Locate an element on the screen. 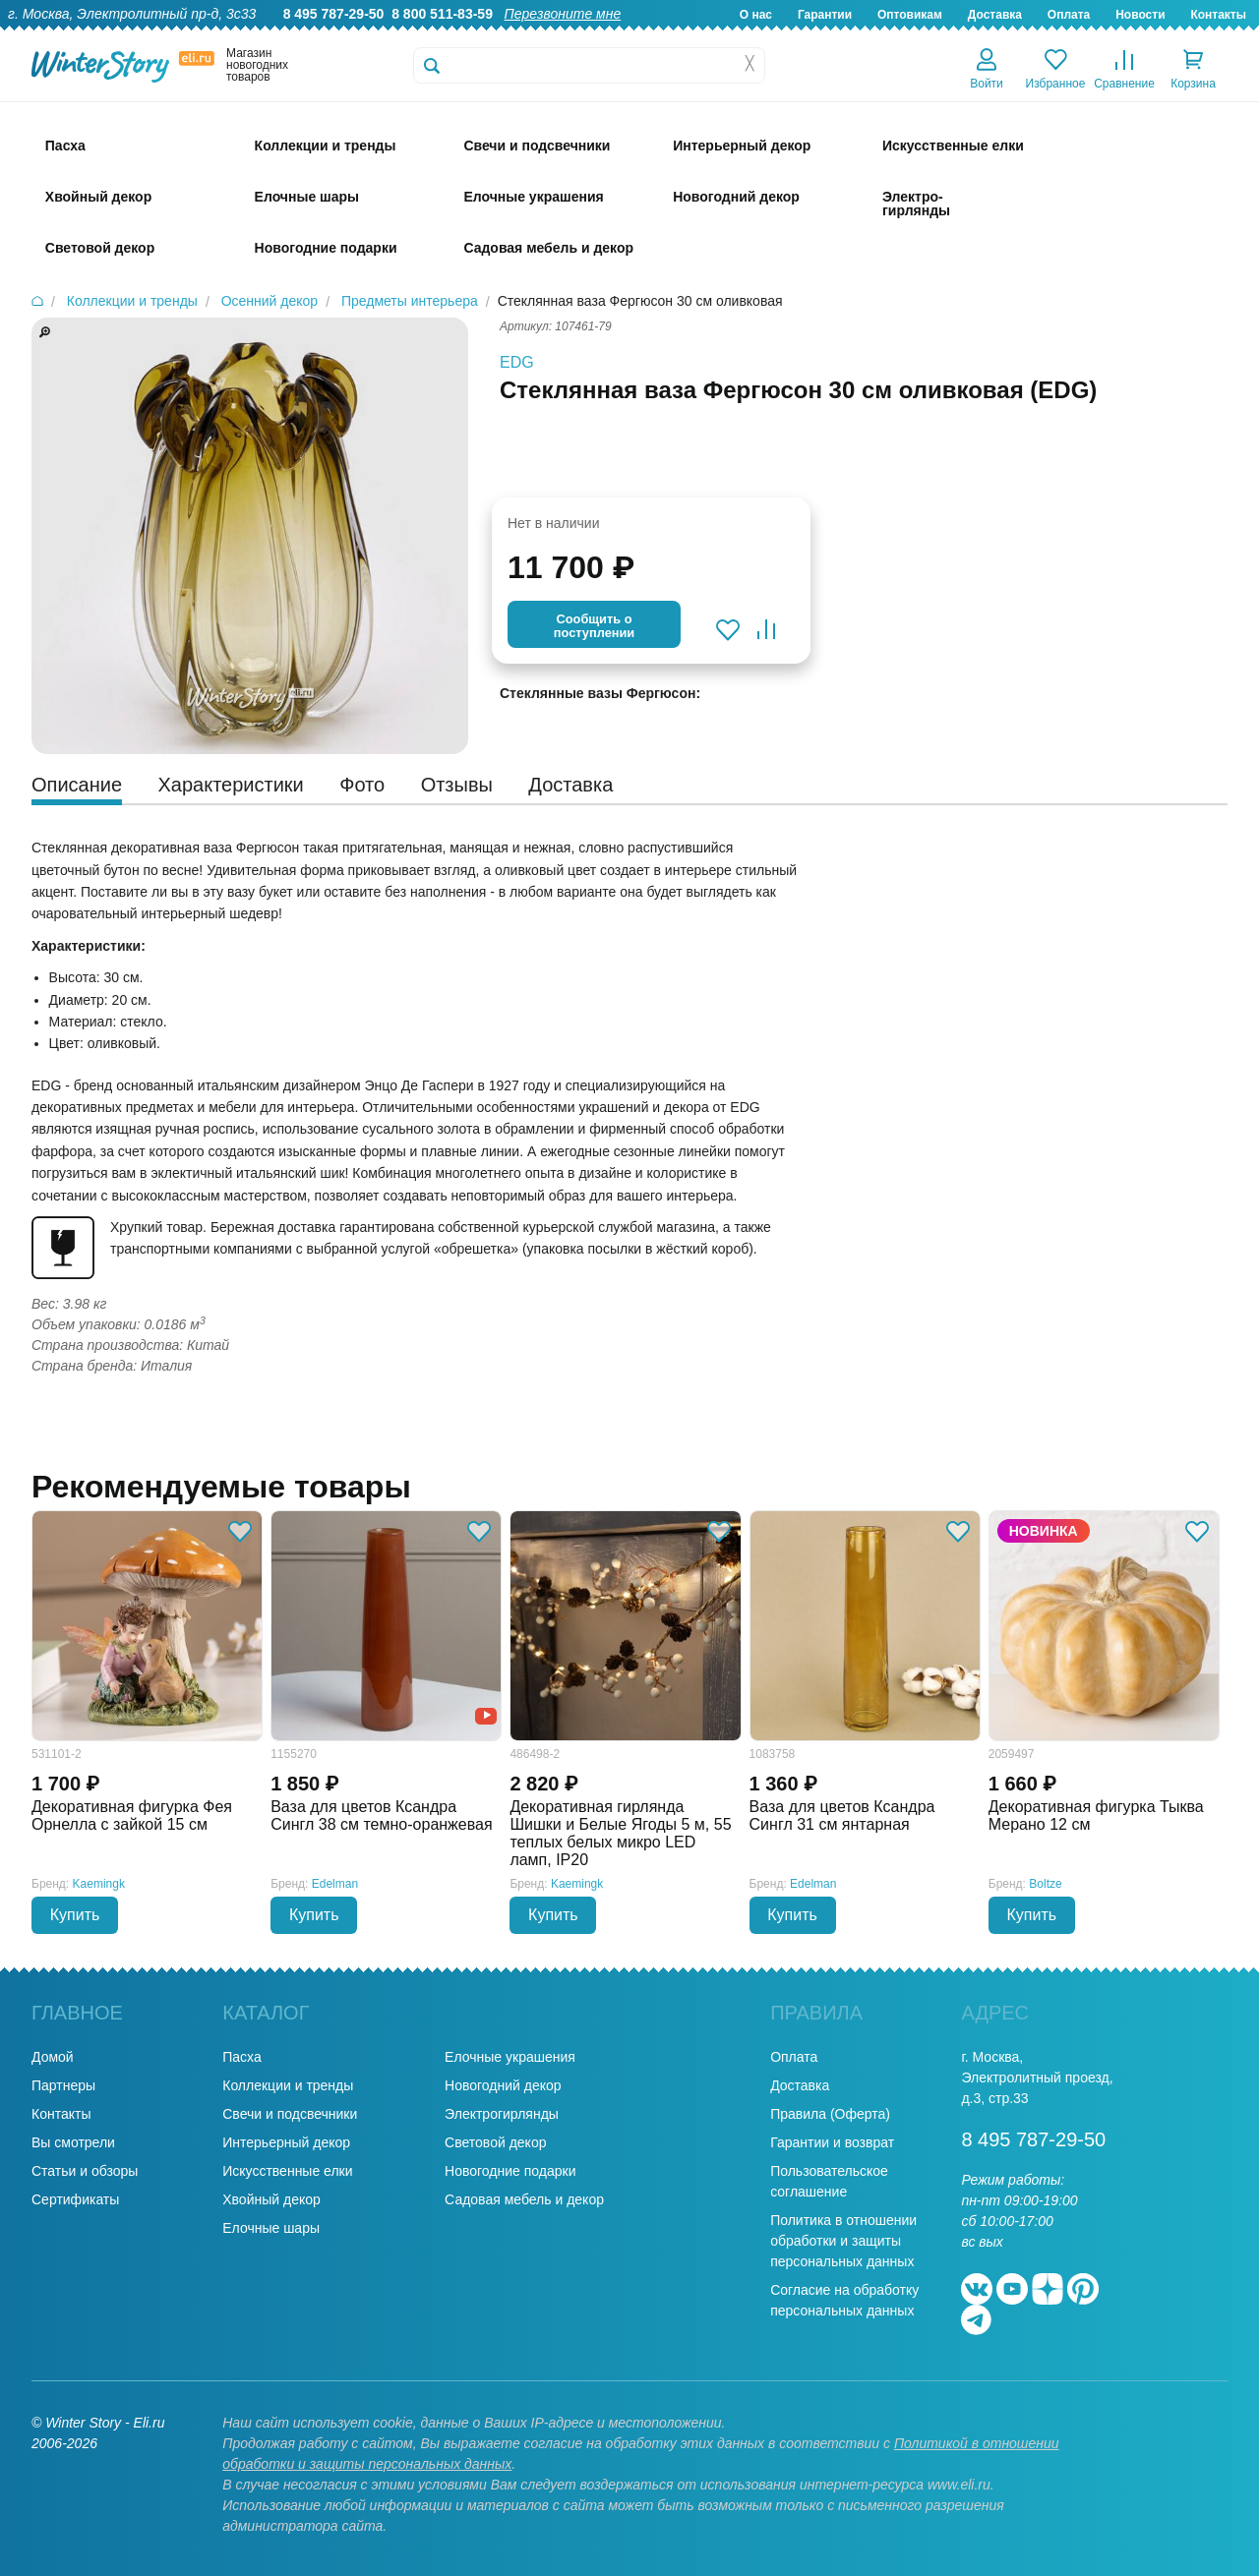  Вы смотрели is located at coordinates (73, 2142).